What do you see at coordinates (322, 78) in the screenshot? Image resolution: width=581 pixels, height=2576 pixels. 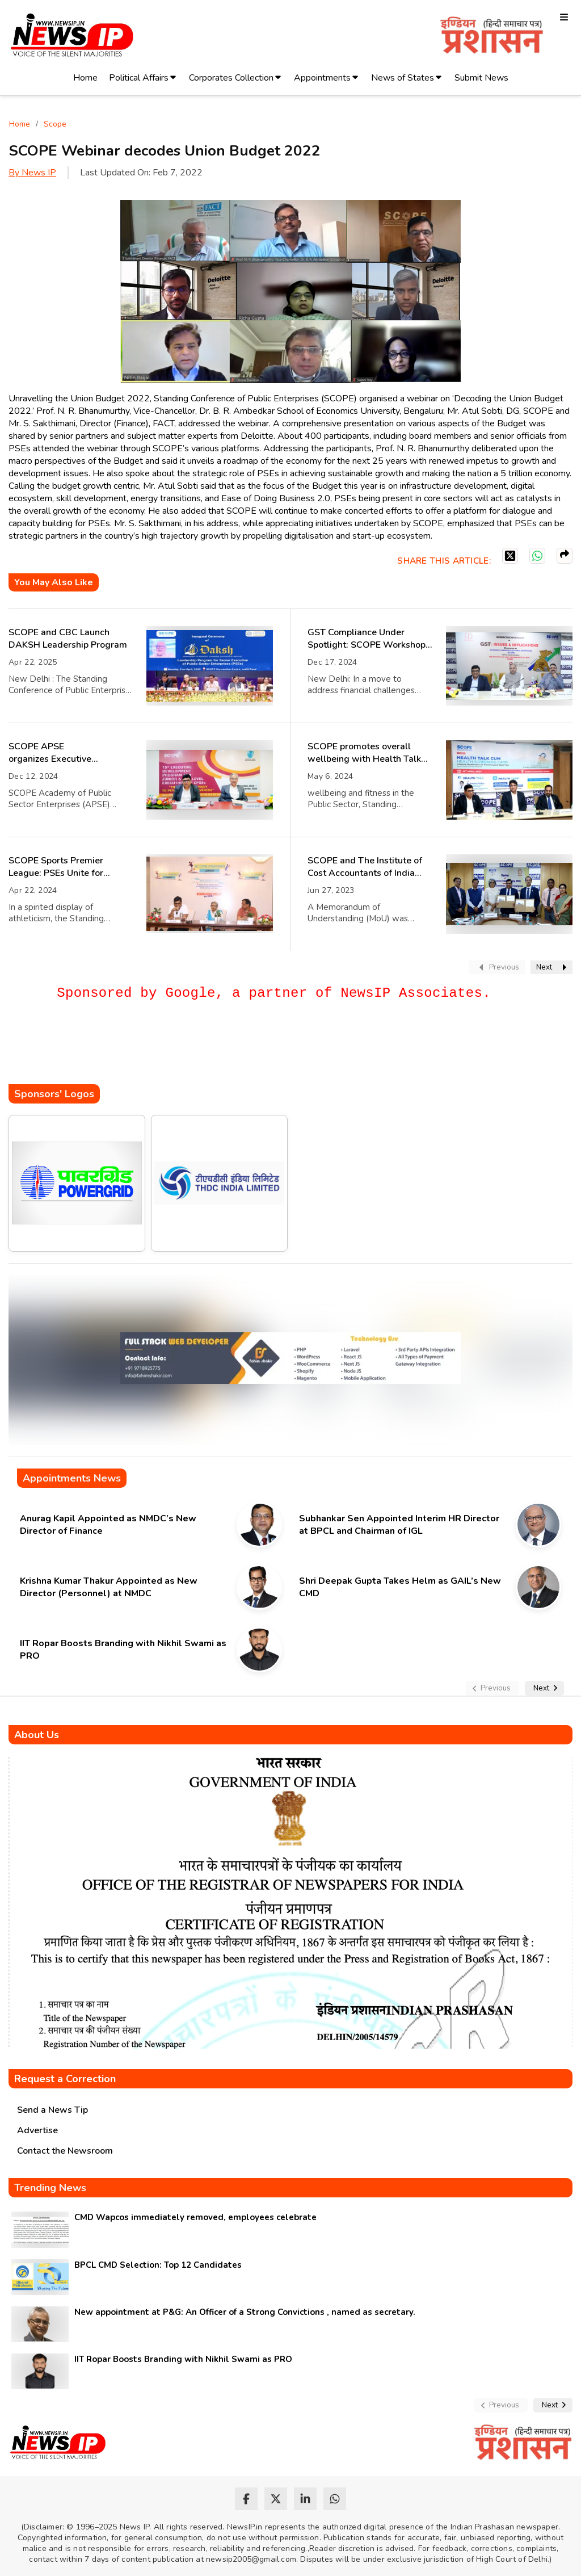 I see `Appointments` at bounding box center [322, 78].